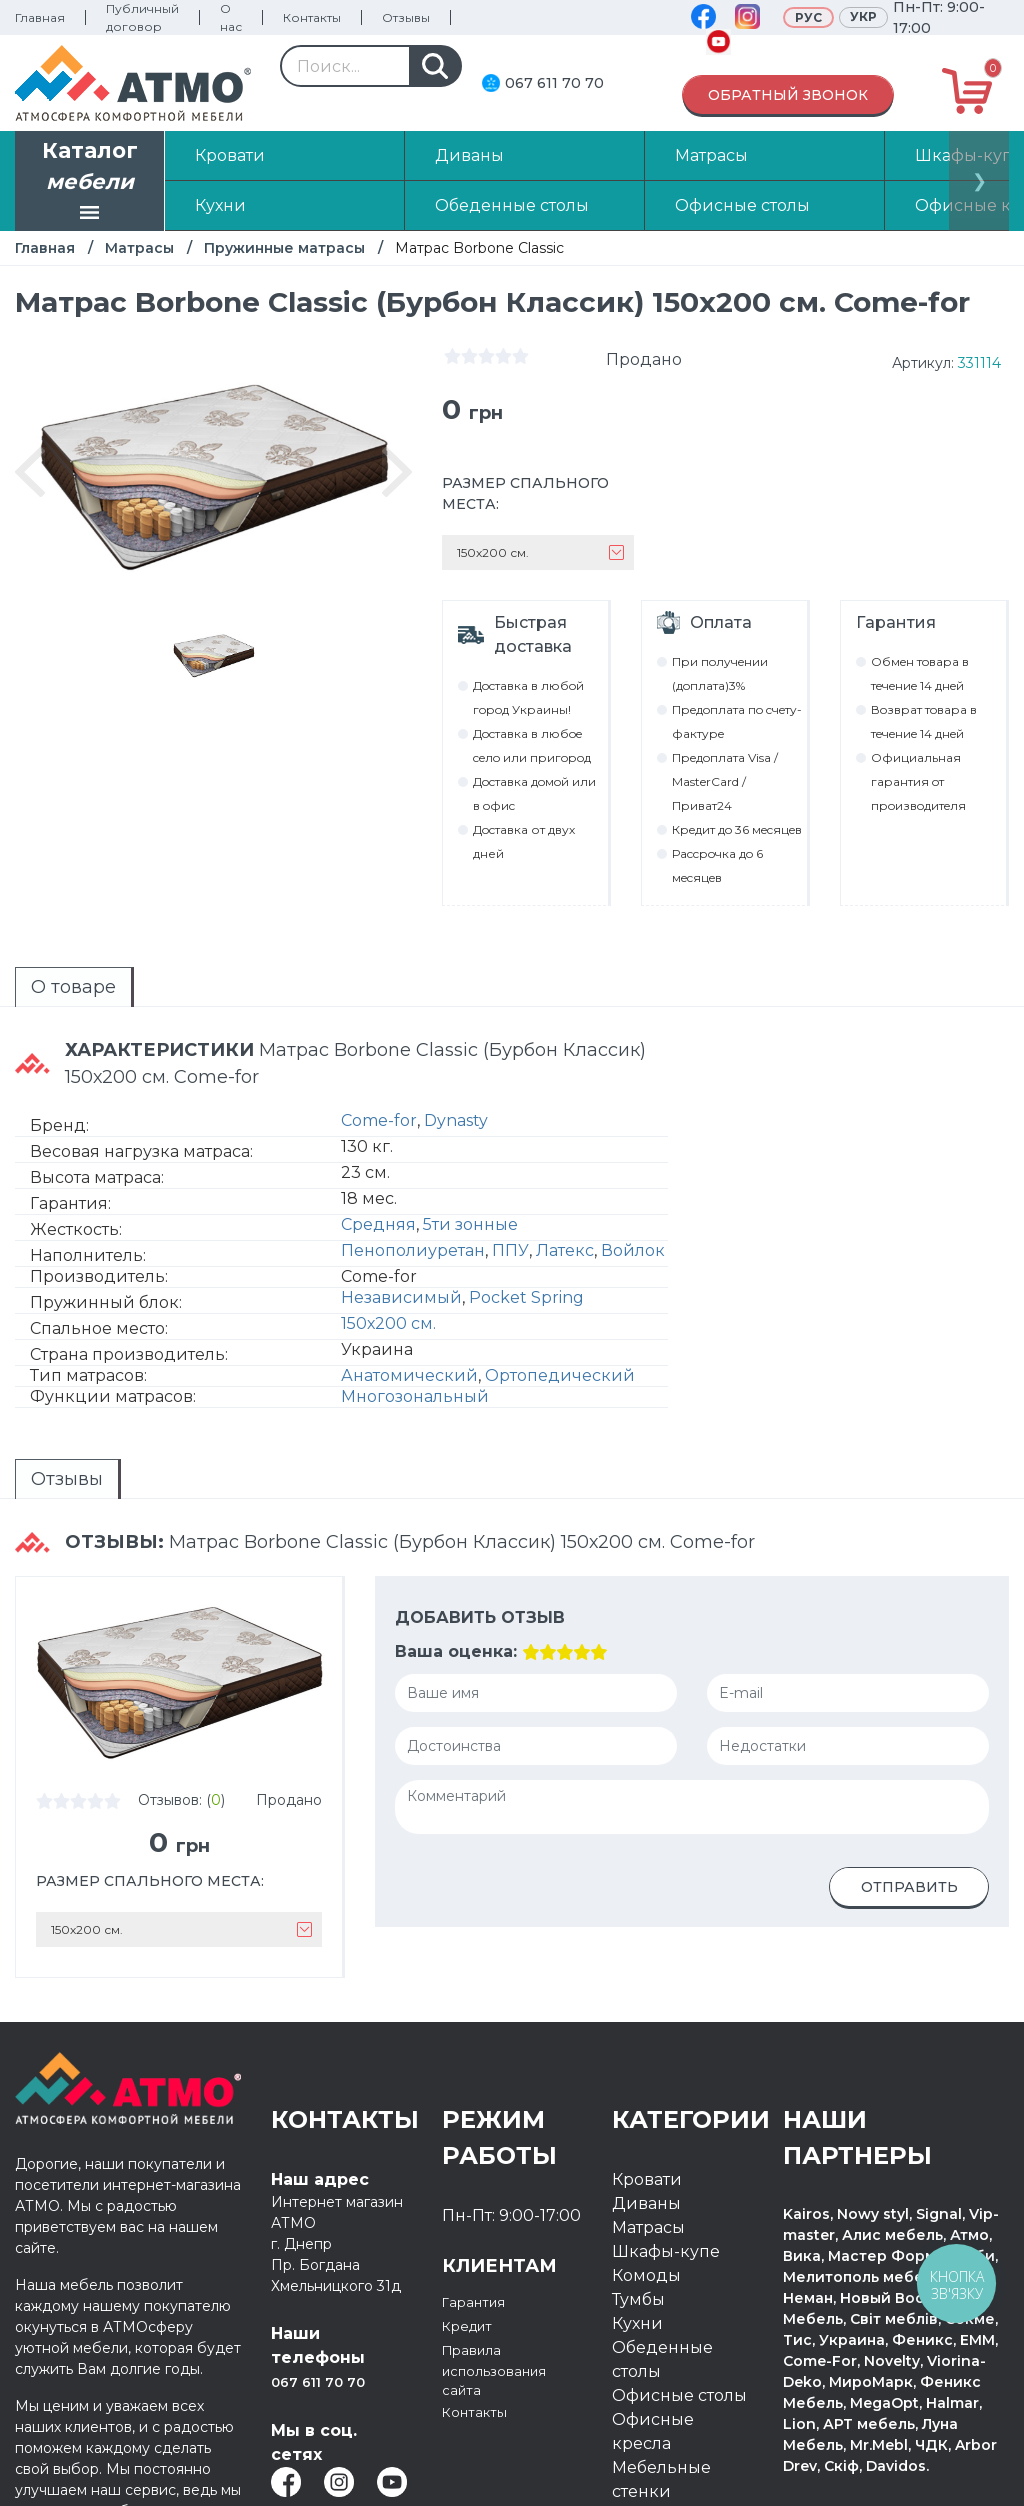 The image size is (1024, 2506). Describe the element at coordinates (312, 17) in the screenshot. I see `Контакты` at that location.